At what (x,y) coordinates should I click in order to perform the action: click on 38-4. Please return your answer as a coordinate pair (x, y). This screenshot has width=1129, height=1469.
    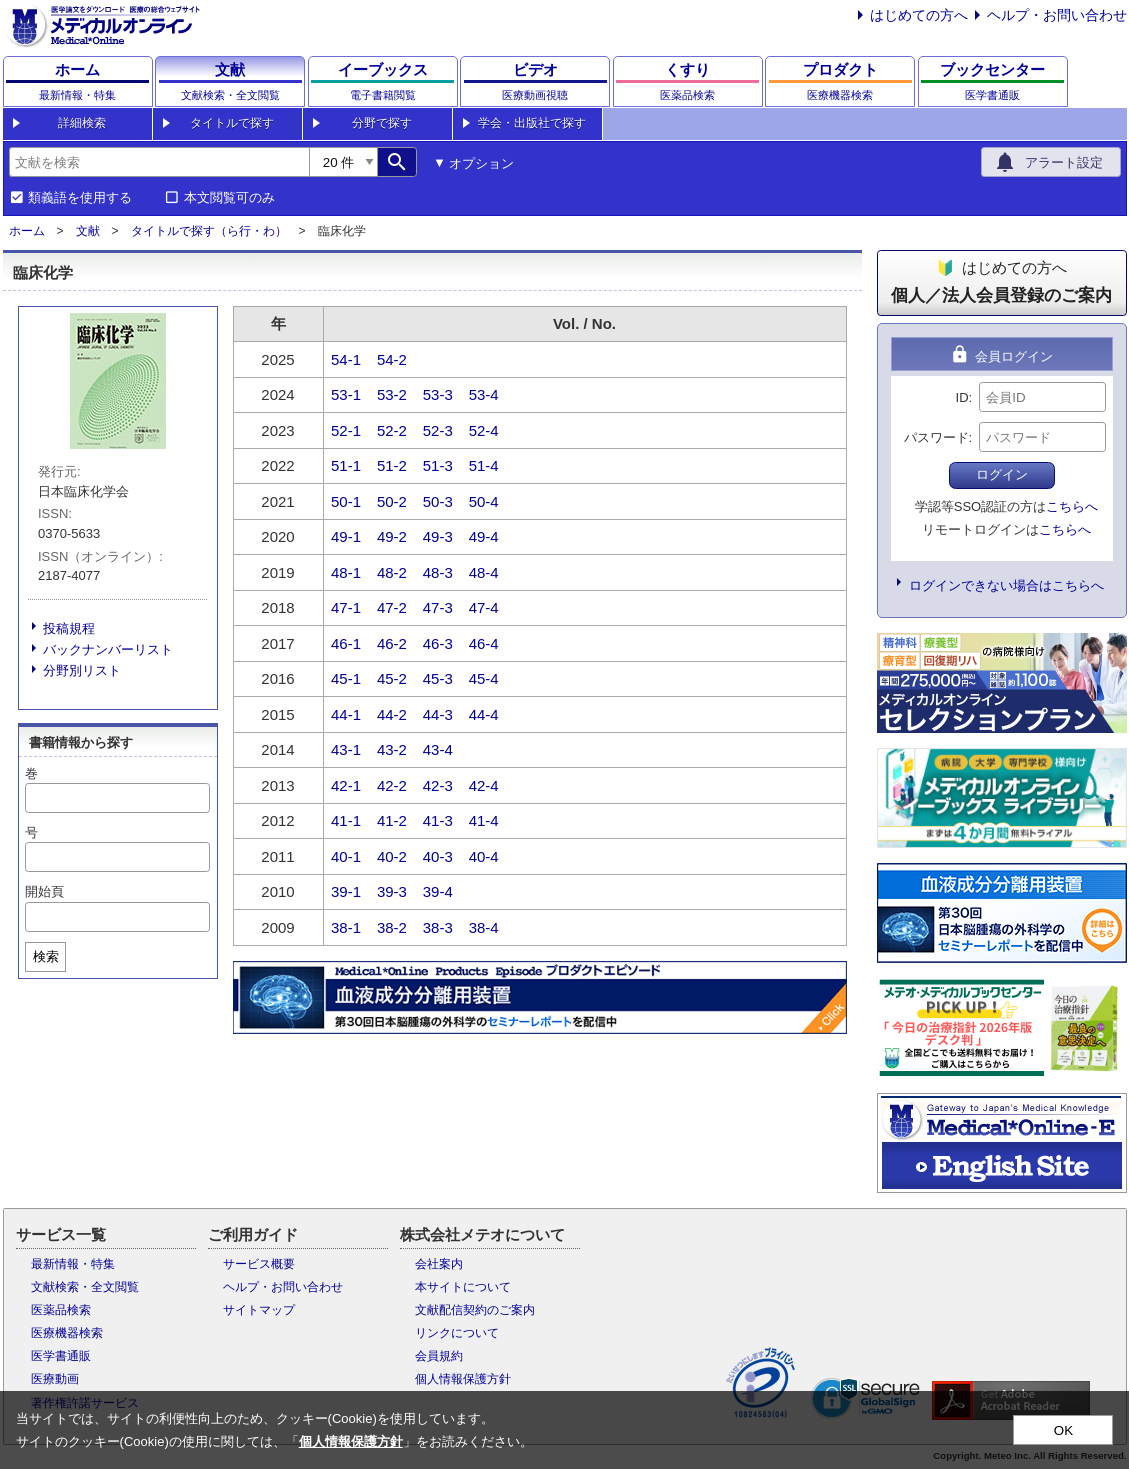
    Looking at the image, I should click on (484, 927).